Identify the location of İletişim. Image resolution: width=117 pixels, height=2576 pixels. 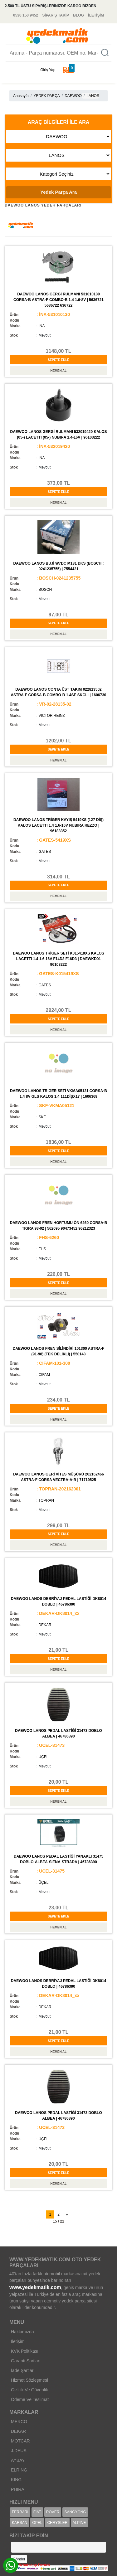
(18, 2341).